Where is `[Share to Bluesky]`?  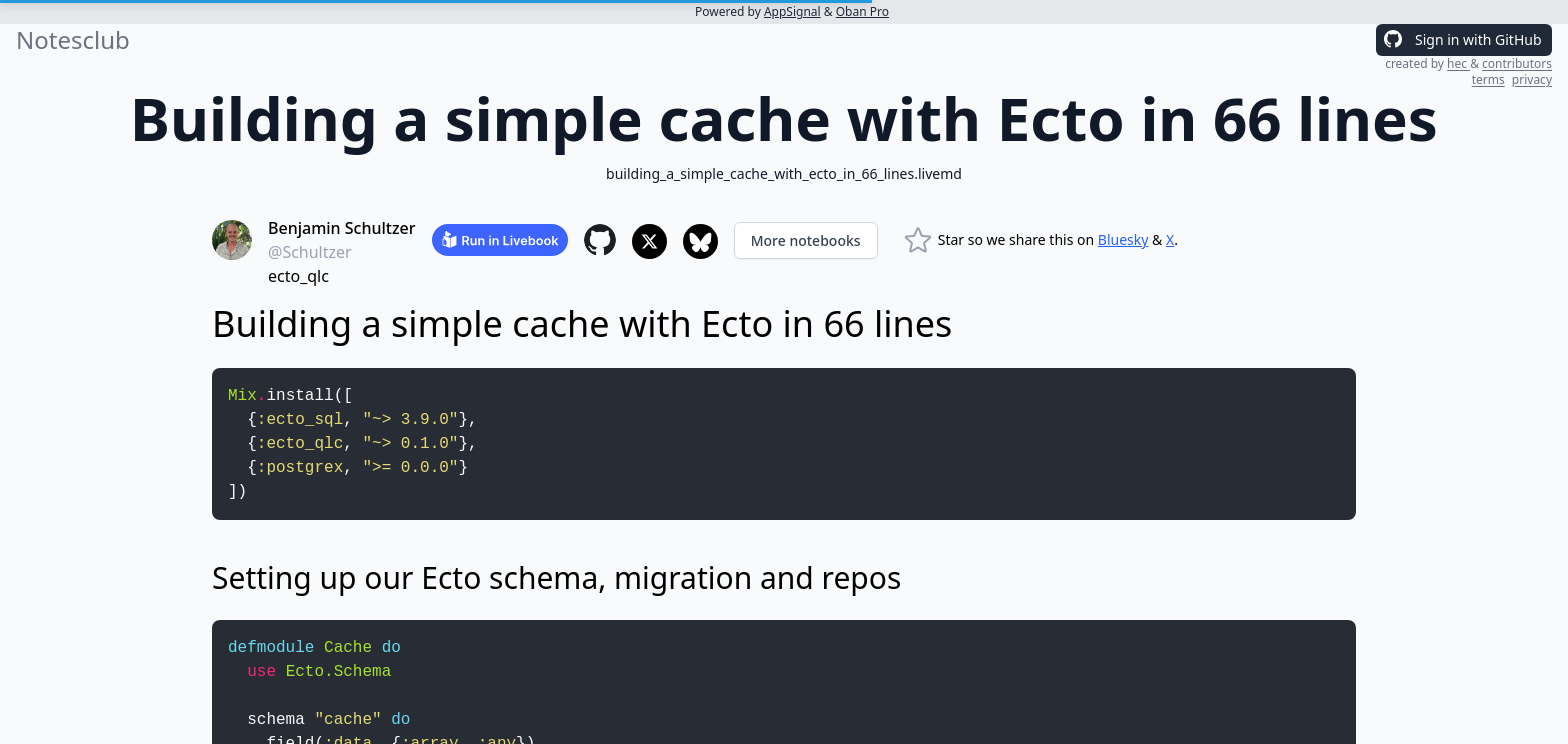 [Share to Bluesky] is located at coordinates (700, 241).